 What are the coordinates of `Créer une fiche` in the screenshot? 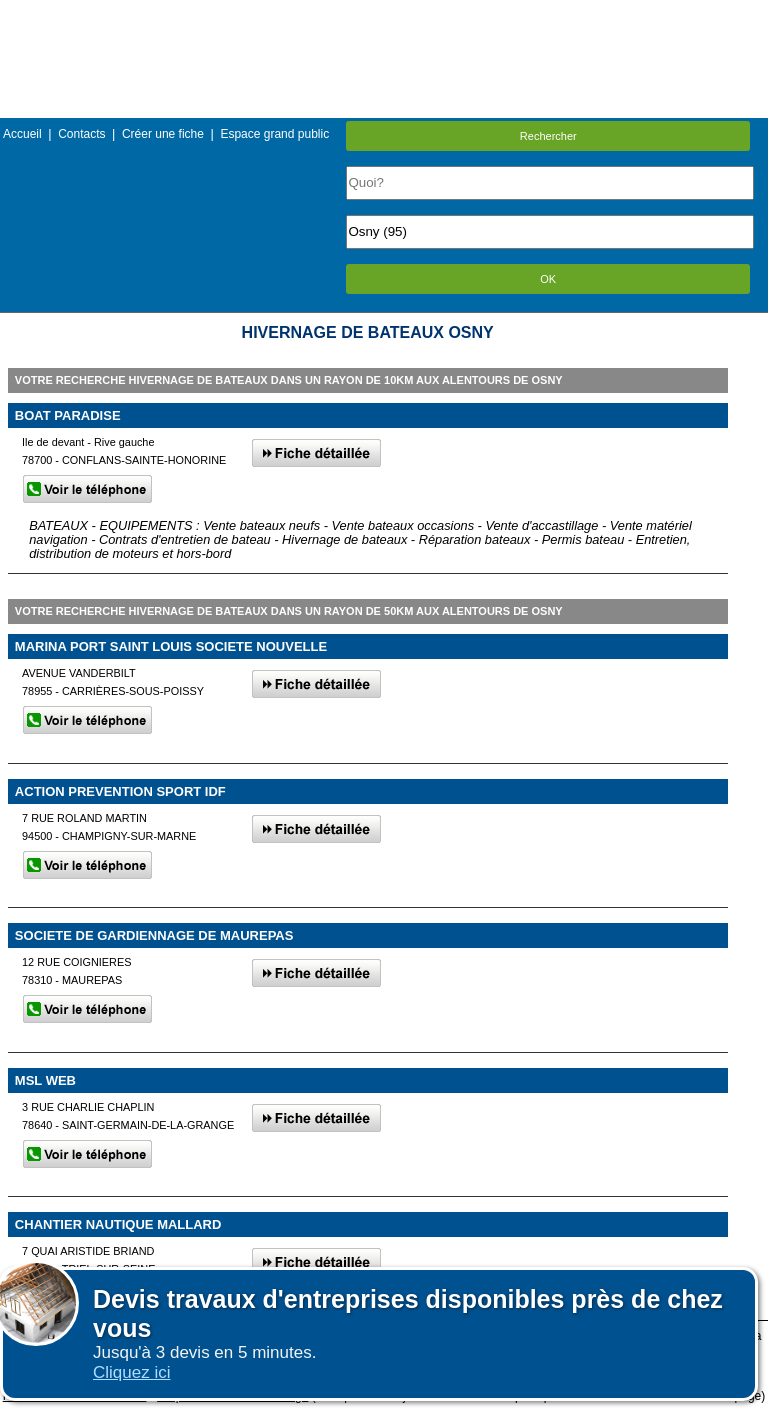 It's located at (163, 134).